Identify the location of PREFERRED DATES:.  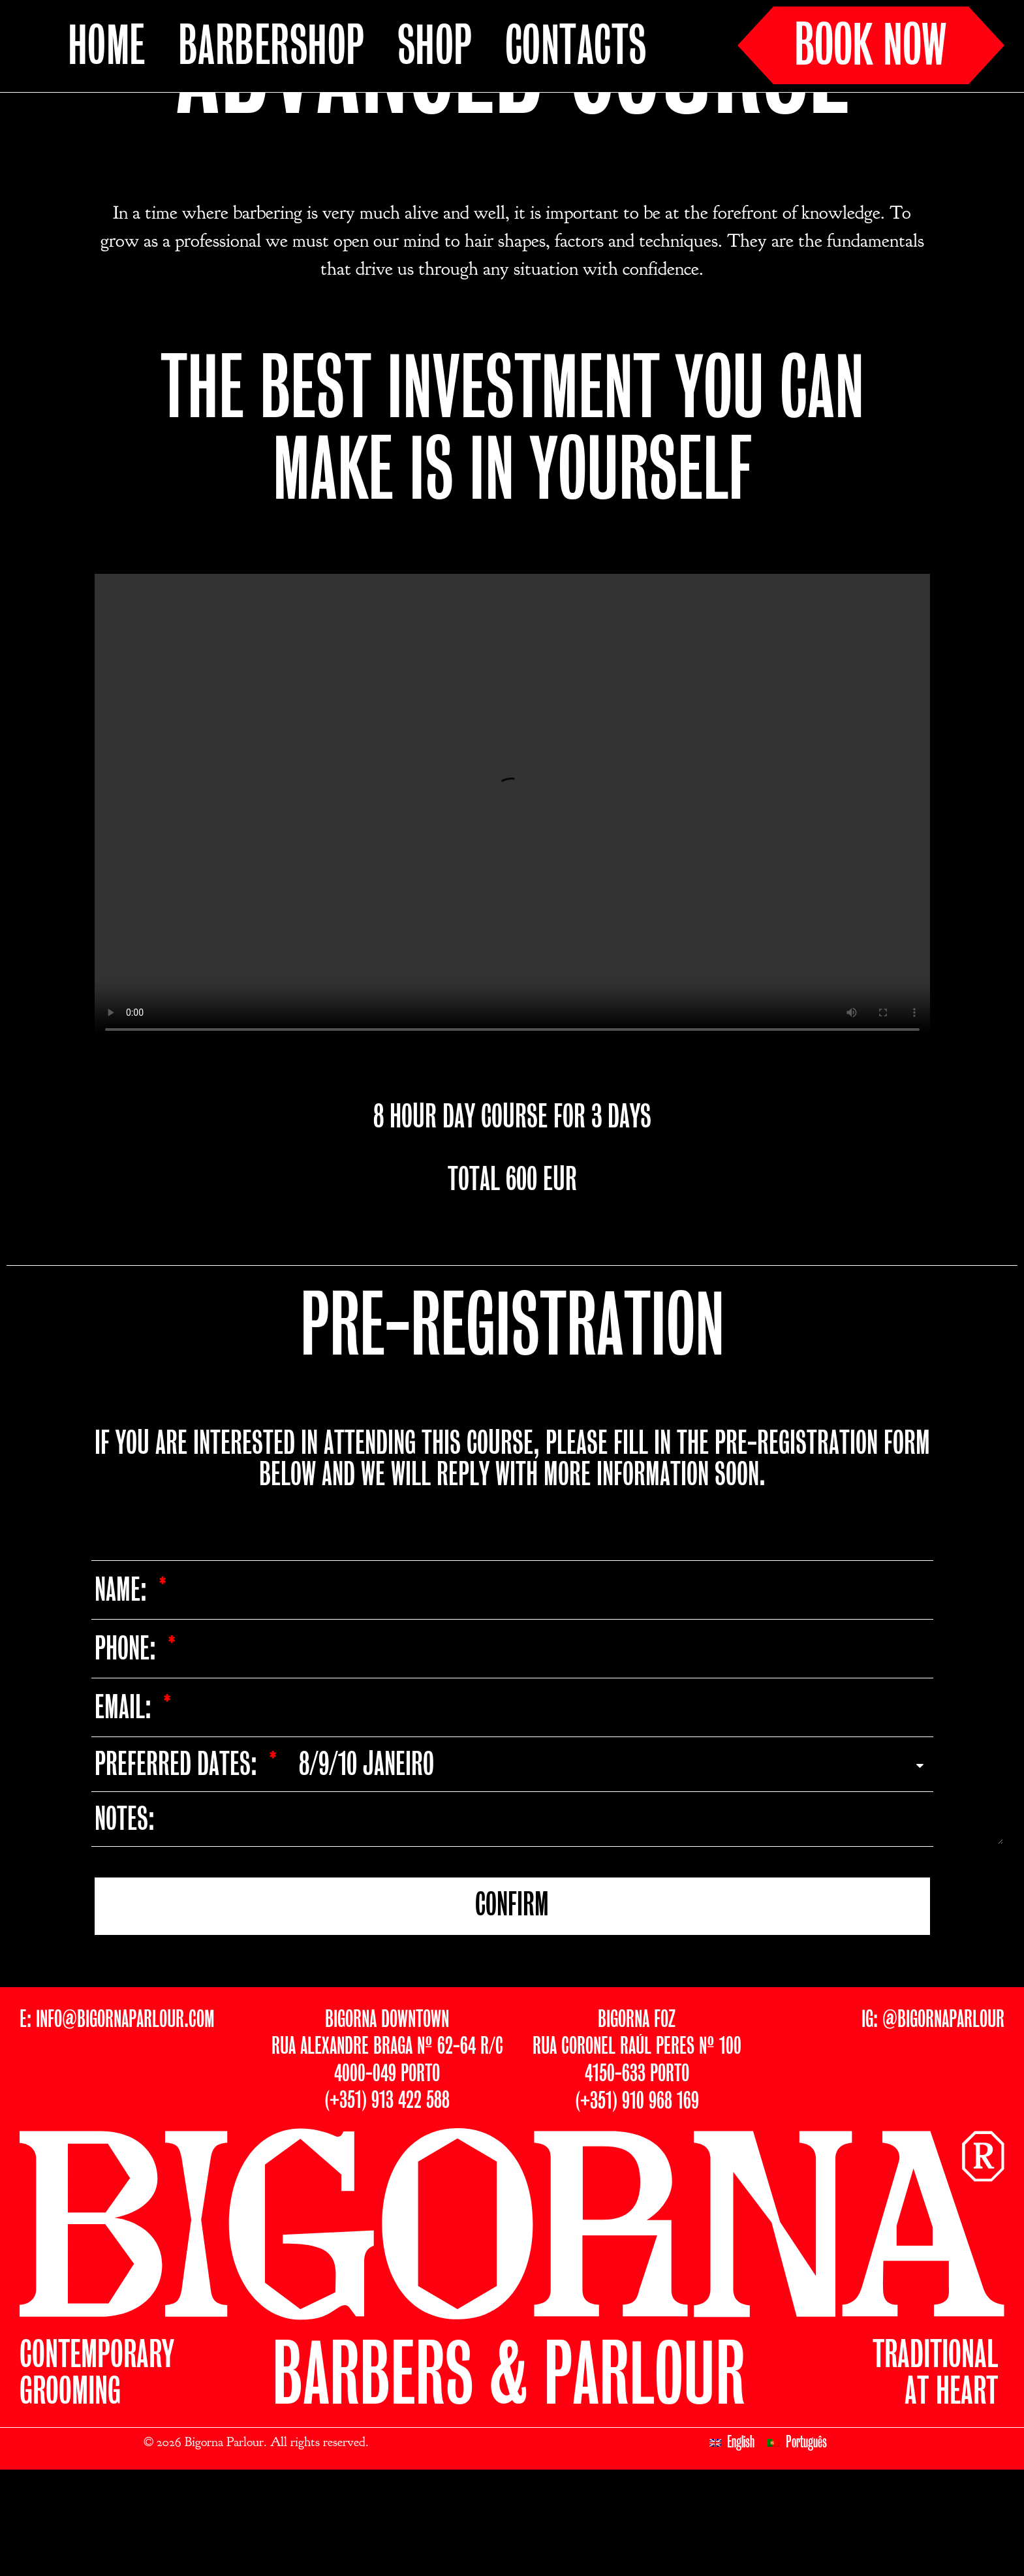
(179, 1863).